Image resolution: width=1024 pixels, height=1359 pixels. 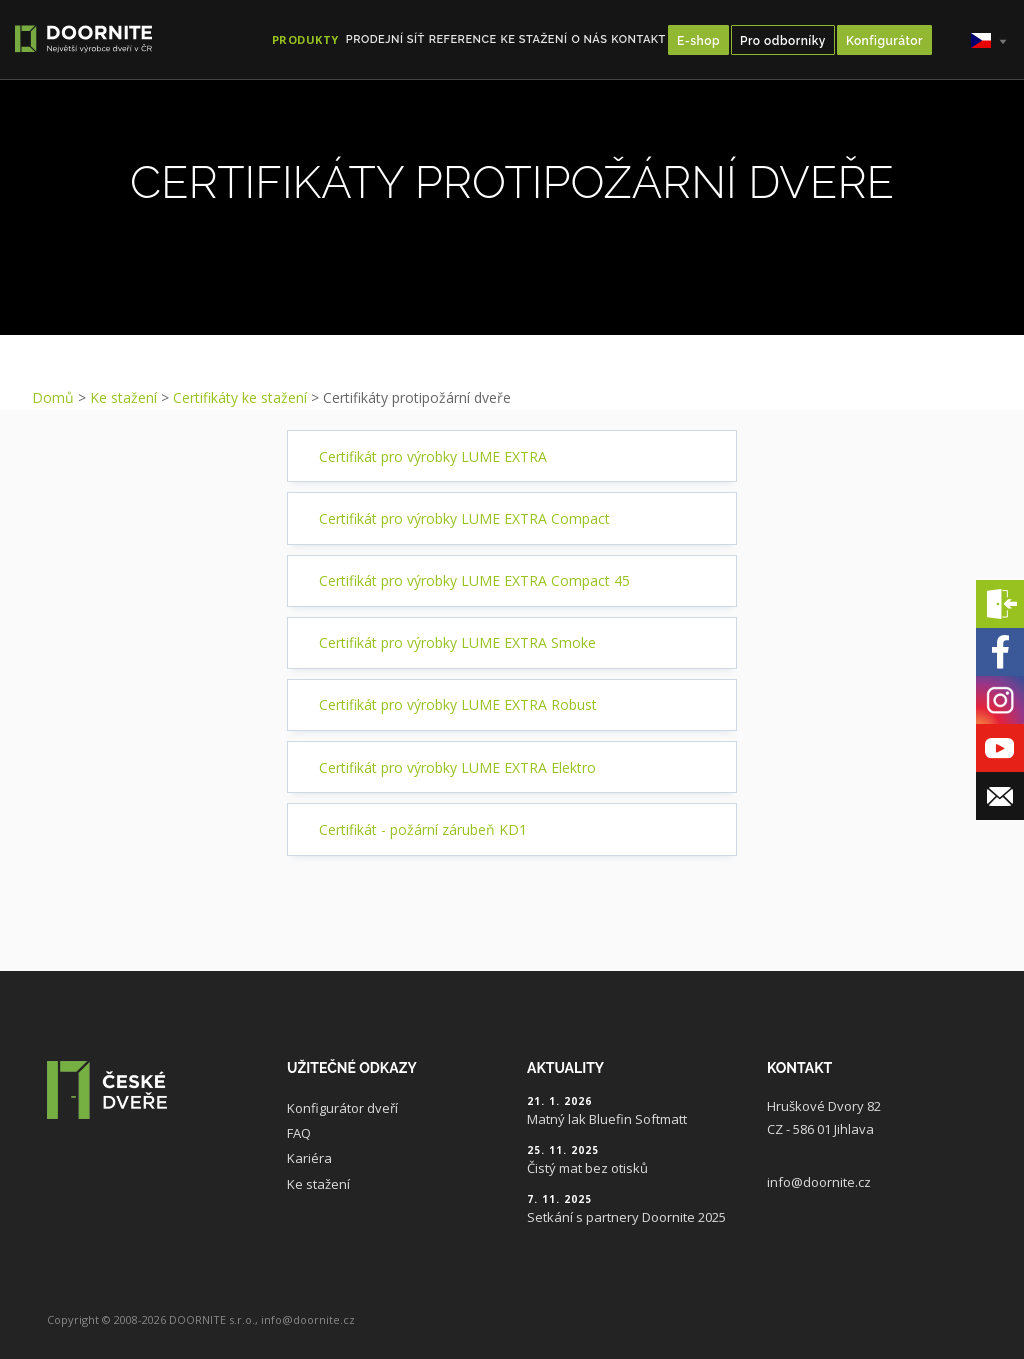 What do you see at coordinates (607, 1119) in the screenshot?
I see `Matný lak Bluefin Softmatt` at bounding box center [607, 1119].